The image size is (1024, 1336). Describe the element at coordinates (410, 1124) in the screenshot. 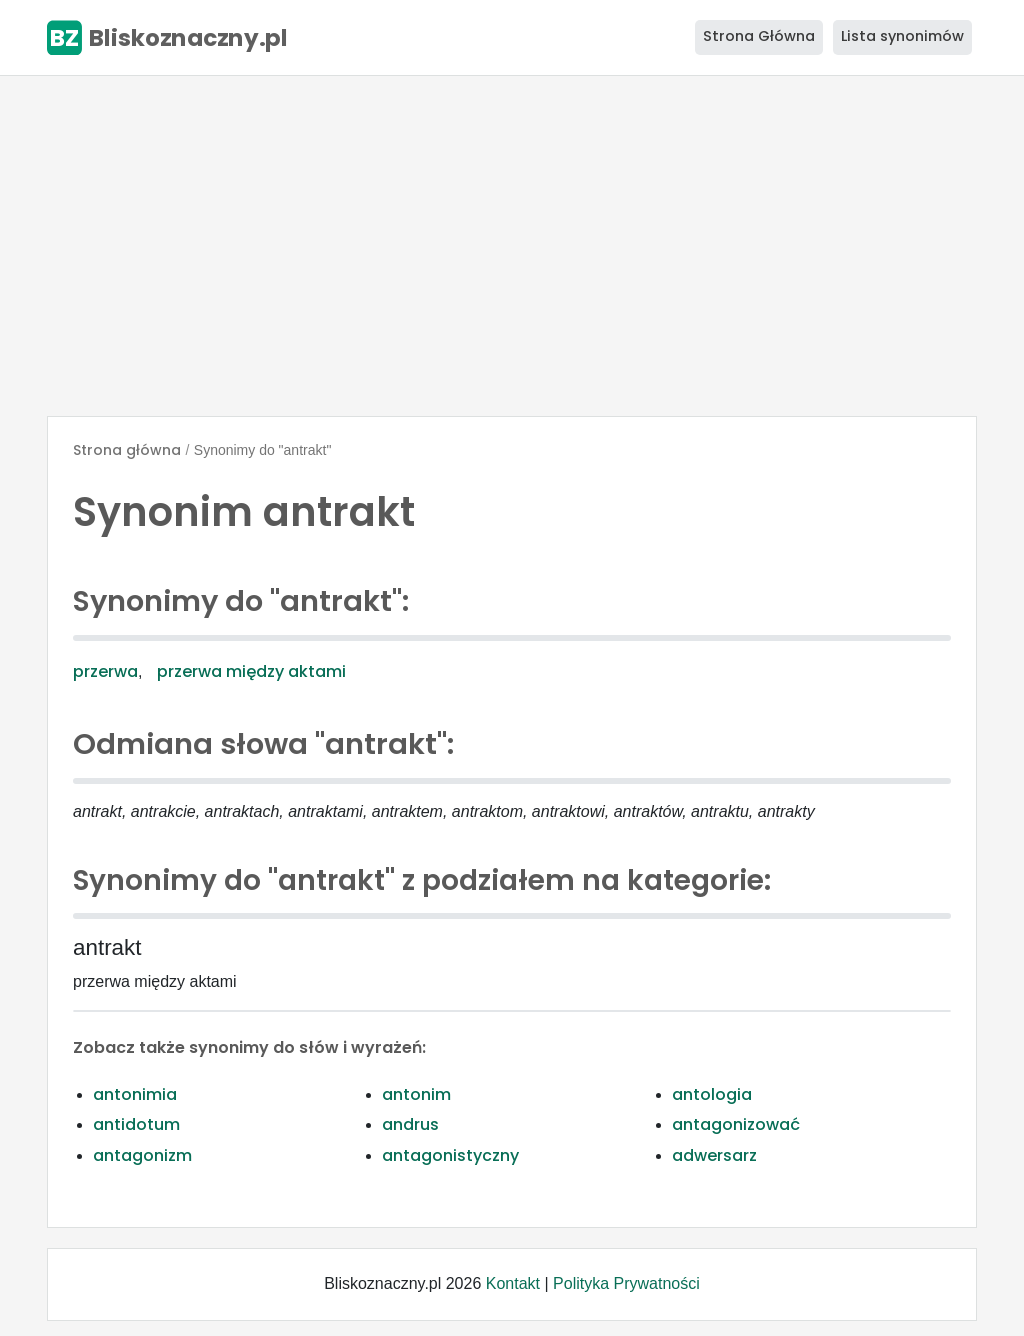

I see `andrus` at that location.